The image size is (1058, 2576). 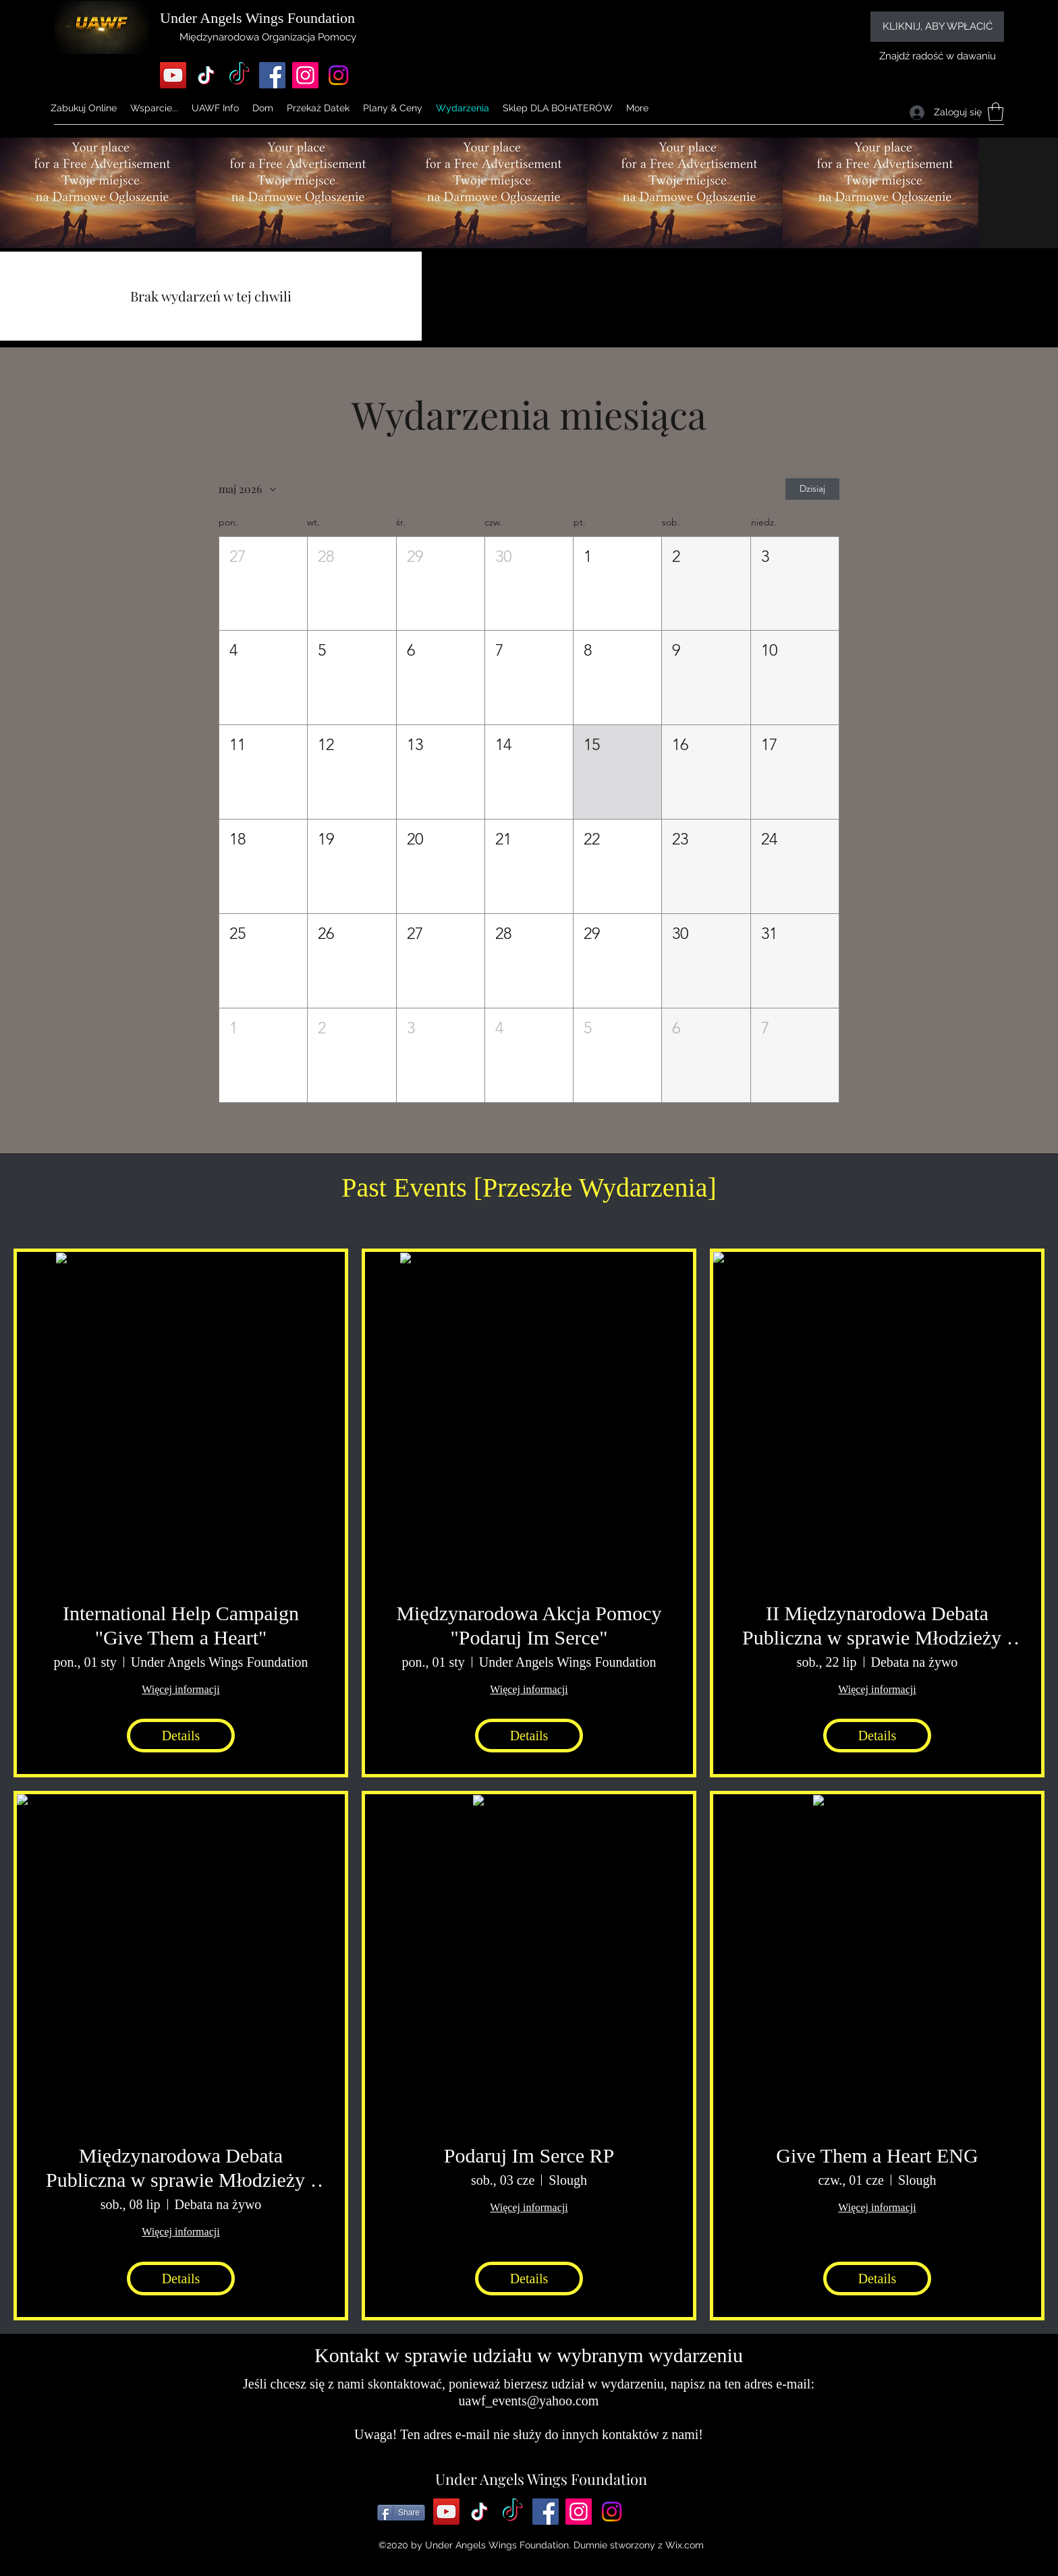 What do you see at coordinates (528, 1625) in the screenshot?
I see `Międzynarodowa Akcja Pomocy "Podaruj Im Serce"` at bounding box center [528, 1625].